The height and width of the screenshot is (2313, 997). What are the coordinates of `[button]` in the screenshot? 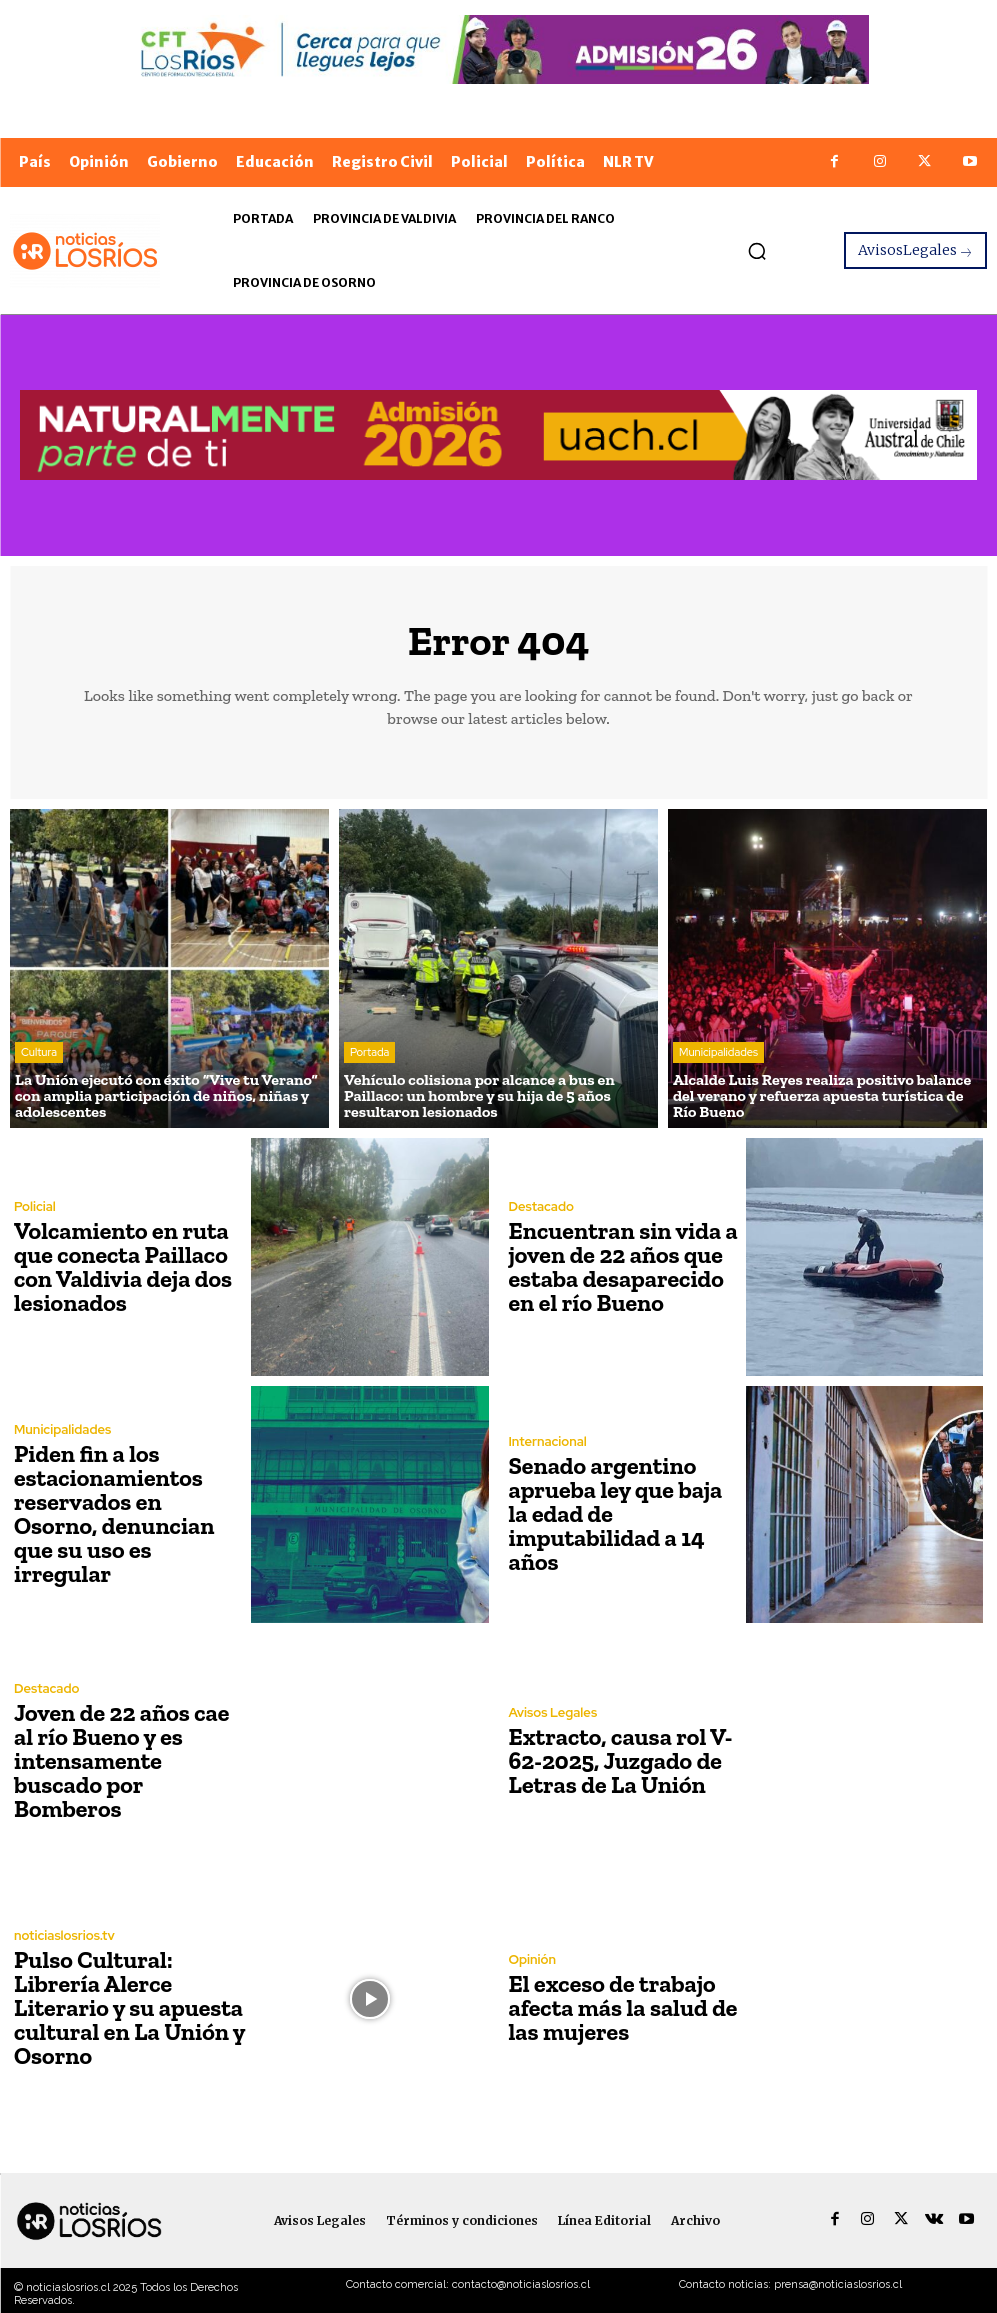 It's located at (757, 251).